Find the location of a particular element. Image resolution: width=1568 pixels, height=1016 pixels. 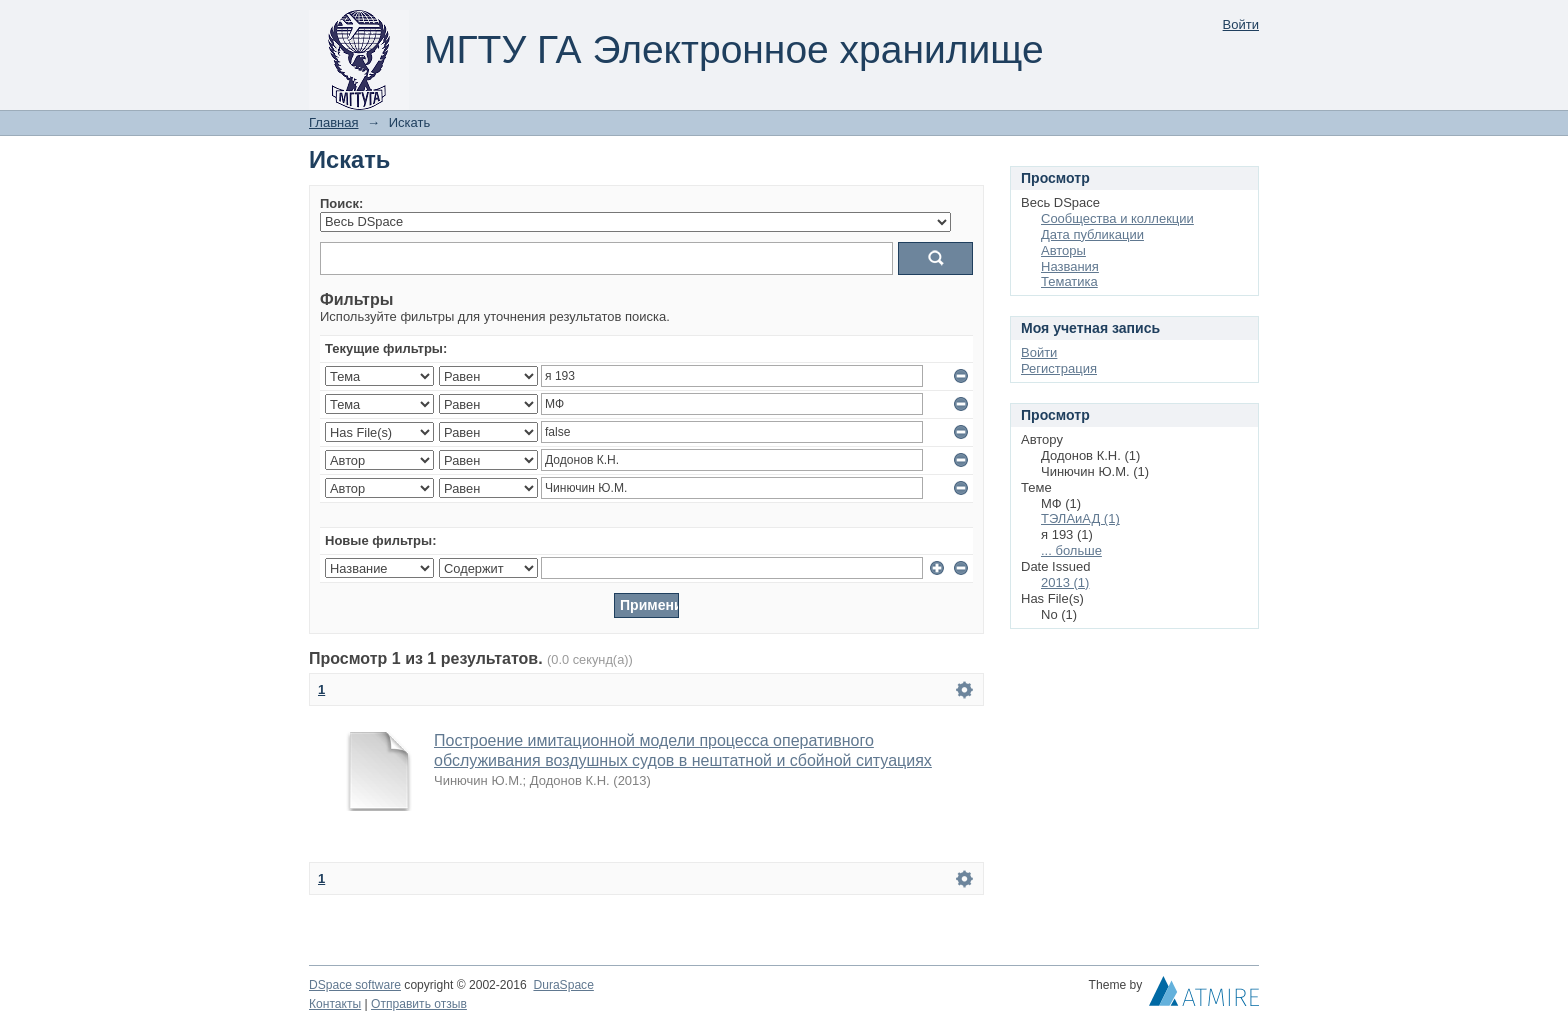

Регистрация is located at coordinates (1059, 368).